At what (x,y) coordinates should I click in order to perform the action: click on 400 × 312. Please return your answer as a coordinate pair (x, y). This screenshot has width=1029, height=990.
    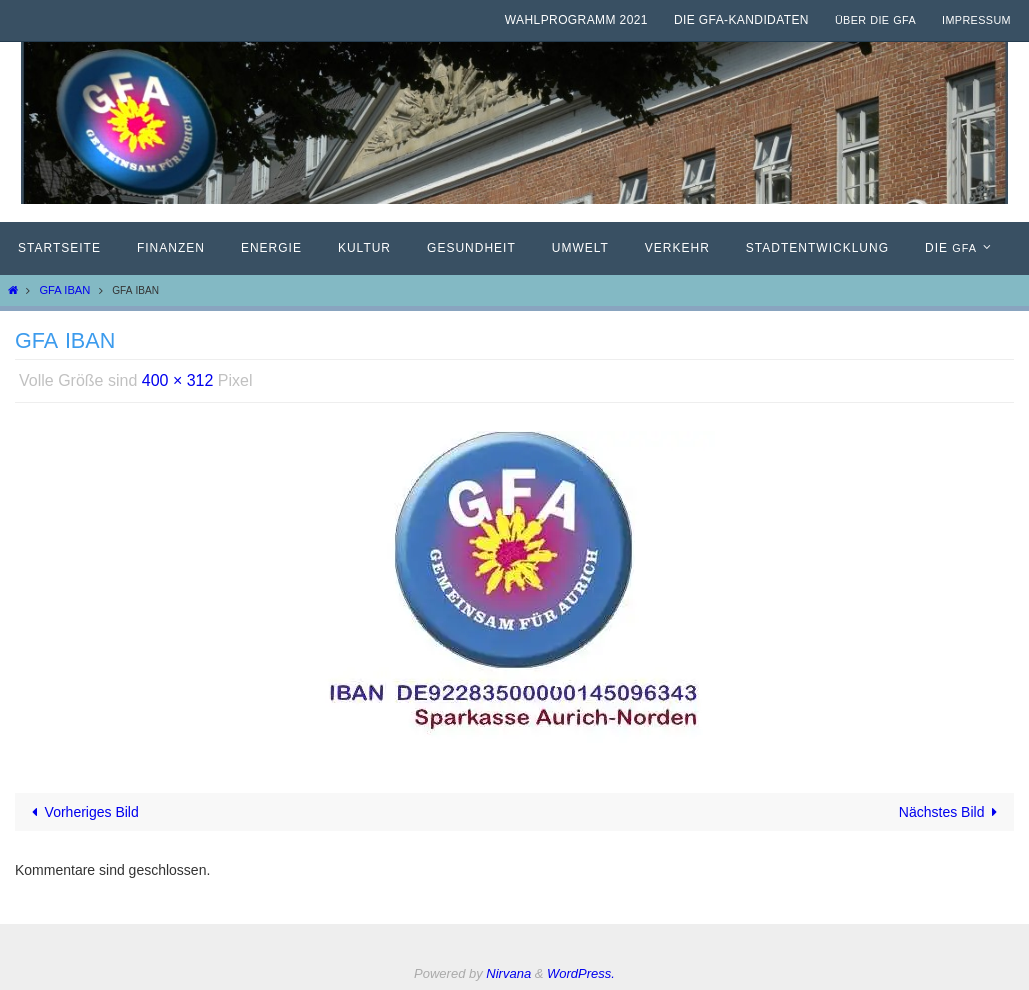
    Looking at the image, I should click on (178, 380).